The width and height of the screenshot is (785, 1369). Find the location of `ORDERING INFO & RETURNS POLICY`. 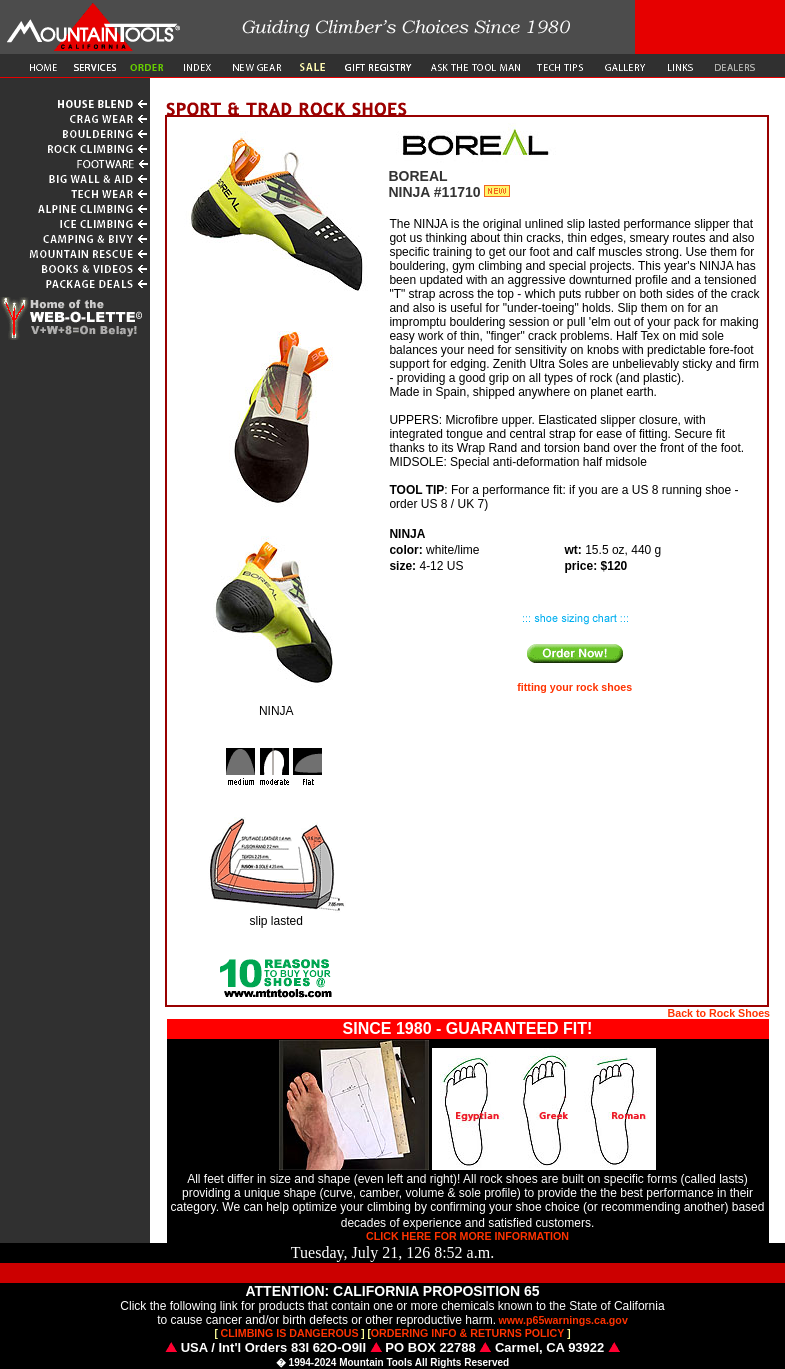

ORDERING INFO & RETURNS POLICY is located at coordinates (468, 1333).